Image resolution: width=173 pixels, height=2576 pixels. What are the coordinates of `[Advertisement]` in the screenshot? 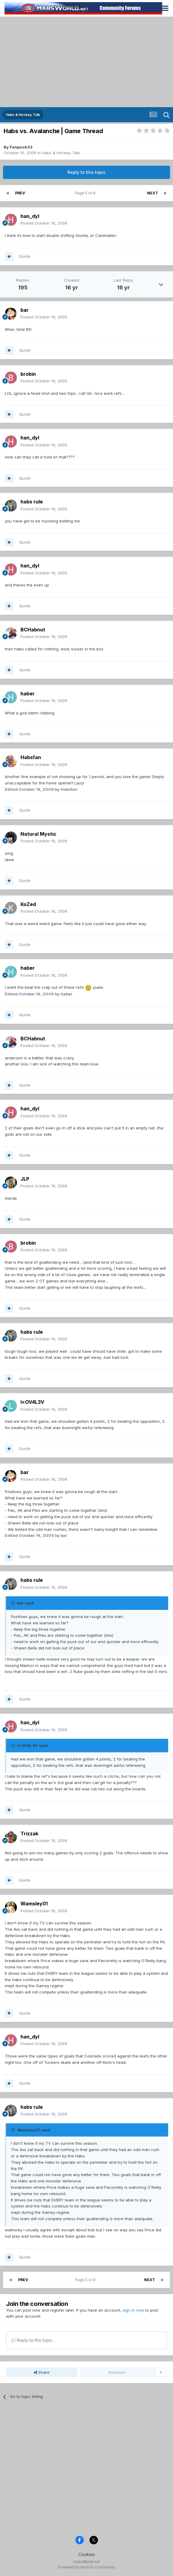 It's located at (86, 62).